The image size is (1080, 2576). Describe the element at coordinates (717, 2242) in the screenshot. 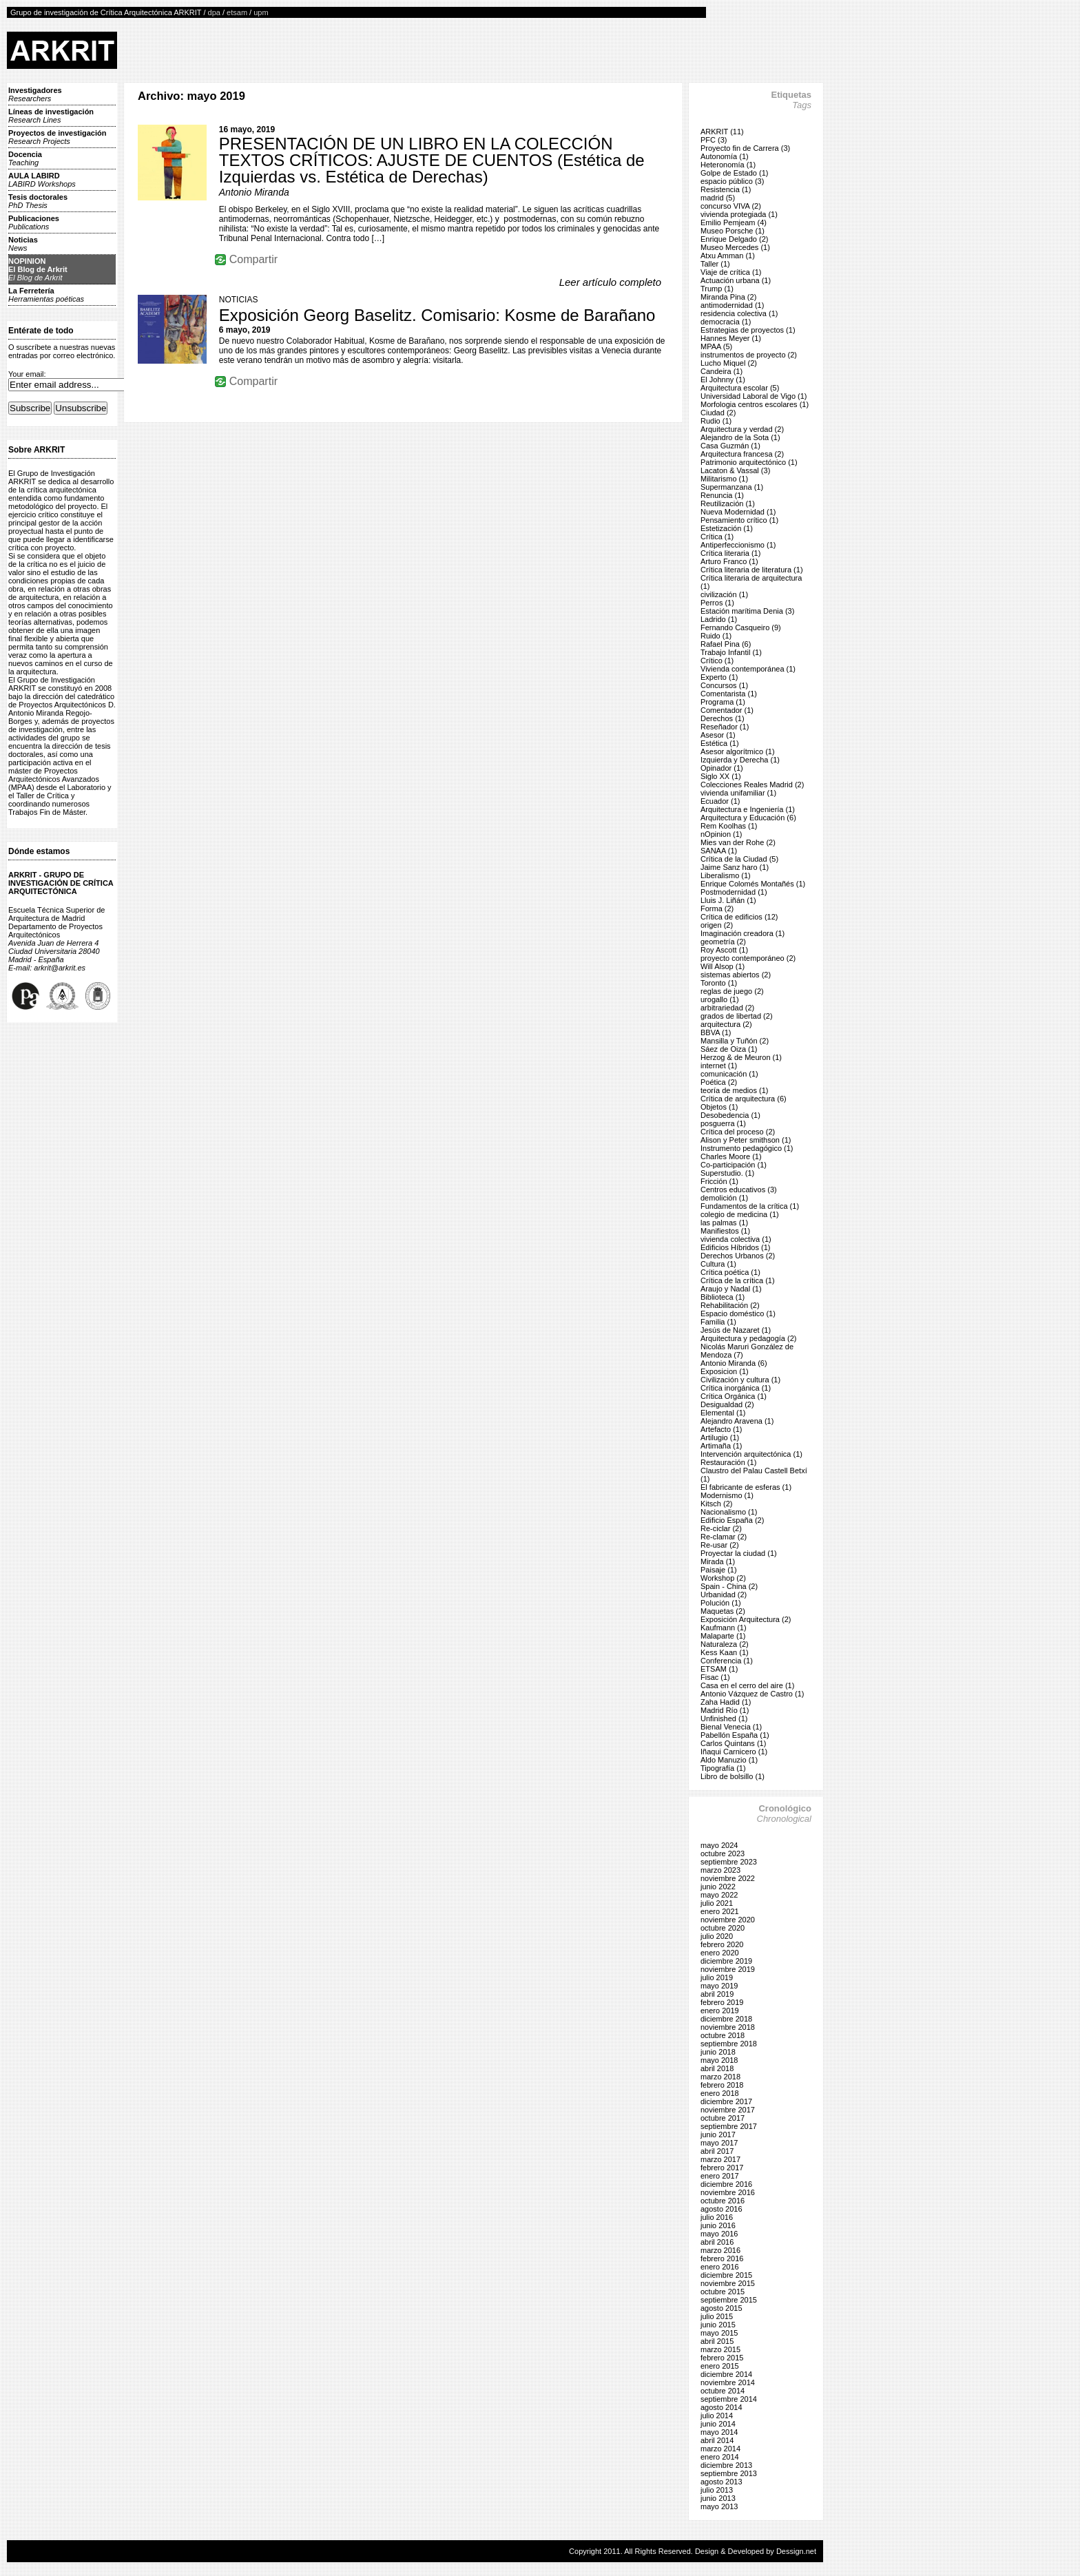

I see `abril 2016` at that location.